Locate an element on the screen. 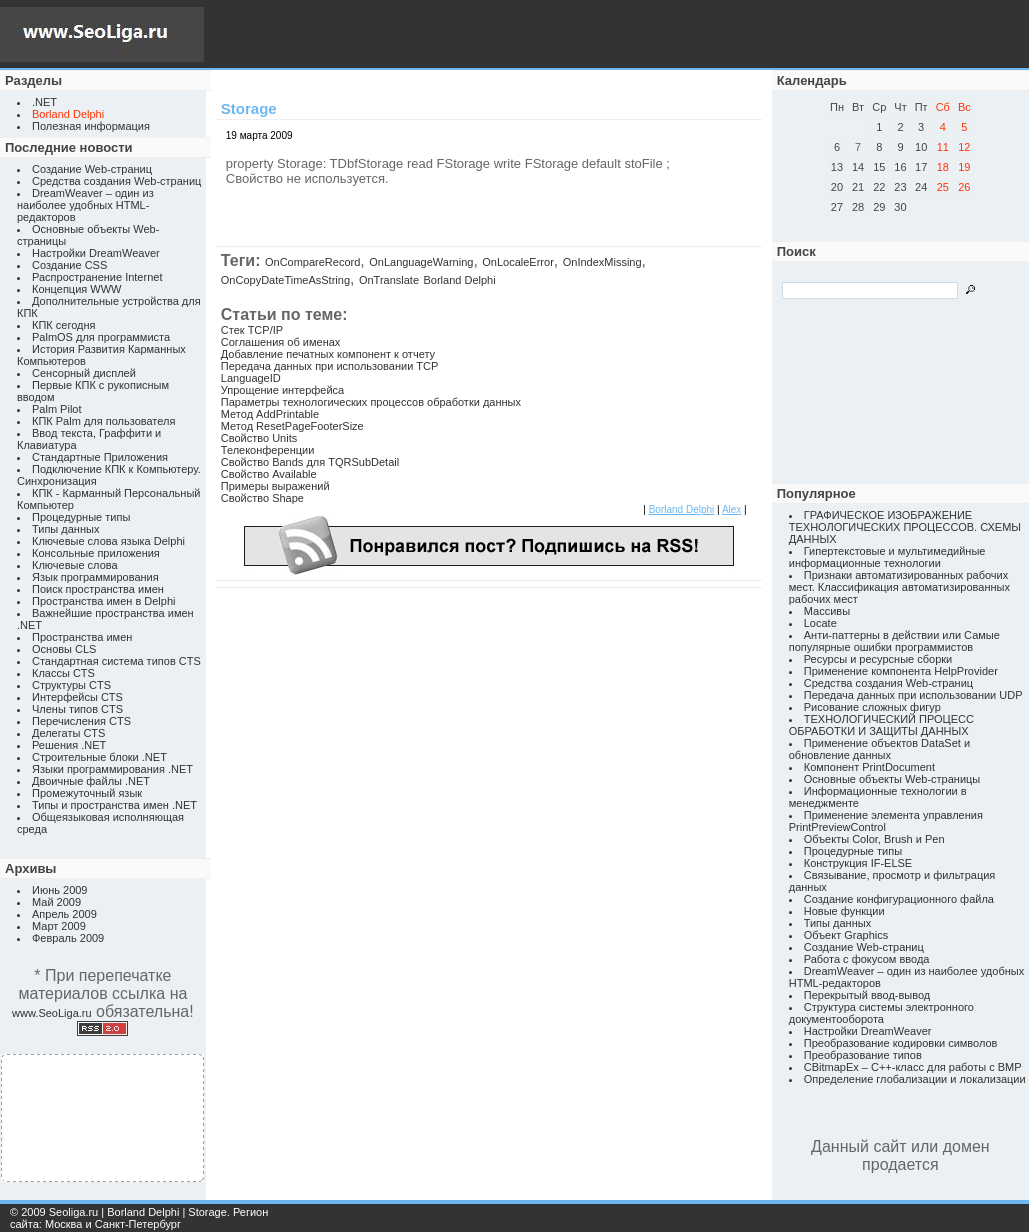 This screenshot has width=1029, height=1232. ТЕХНОЛОГИЧЕСКИЙ ПРОЦЕСС ОБРАБОТКИ И ЗАЩИТЫ ДАННЫХ is located at coordinates (881, 725).